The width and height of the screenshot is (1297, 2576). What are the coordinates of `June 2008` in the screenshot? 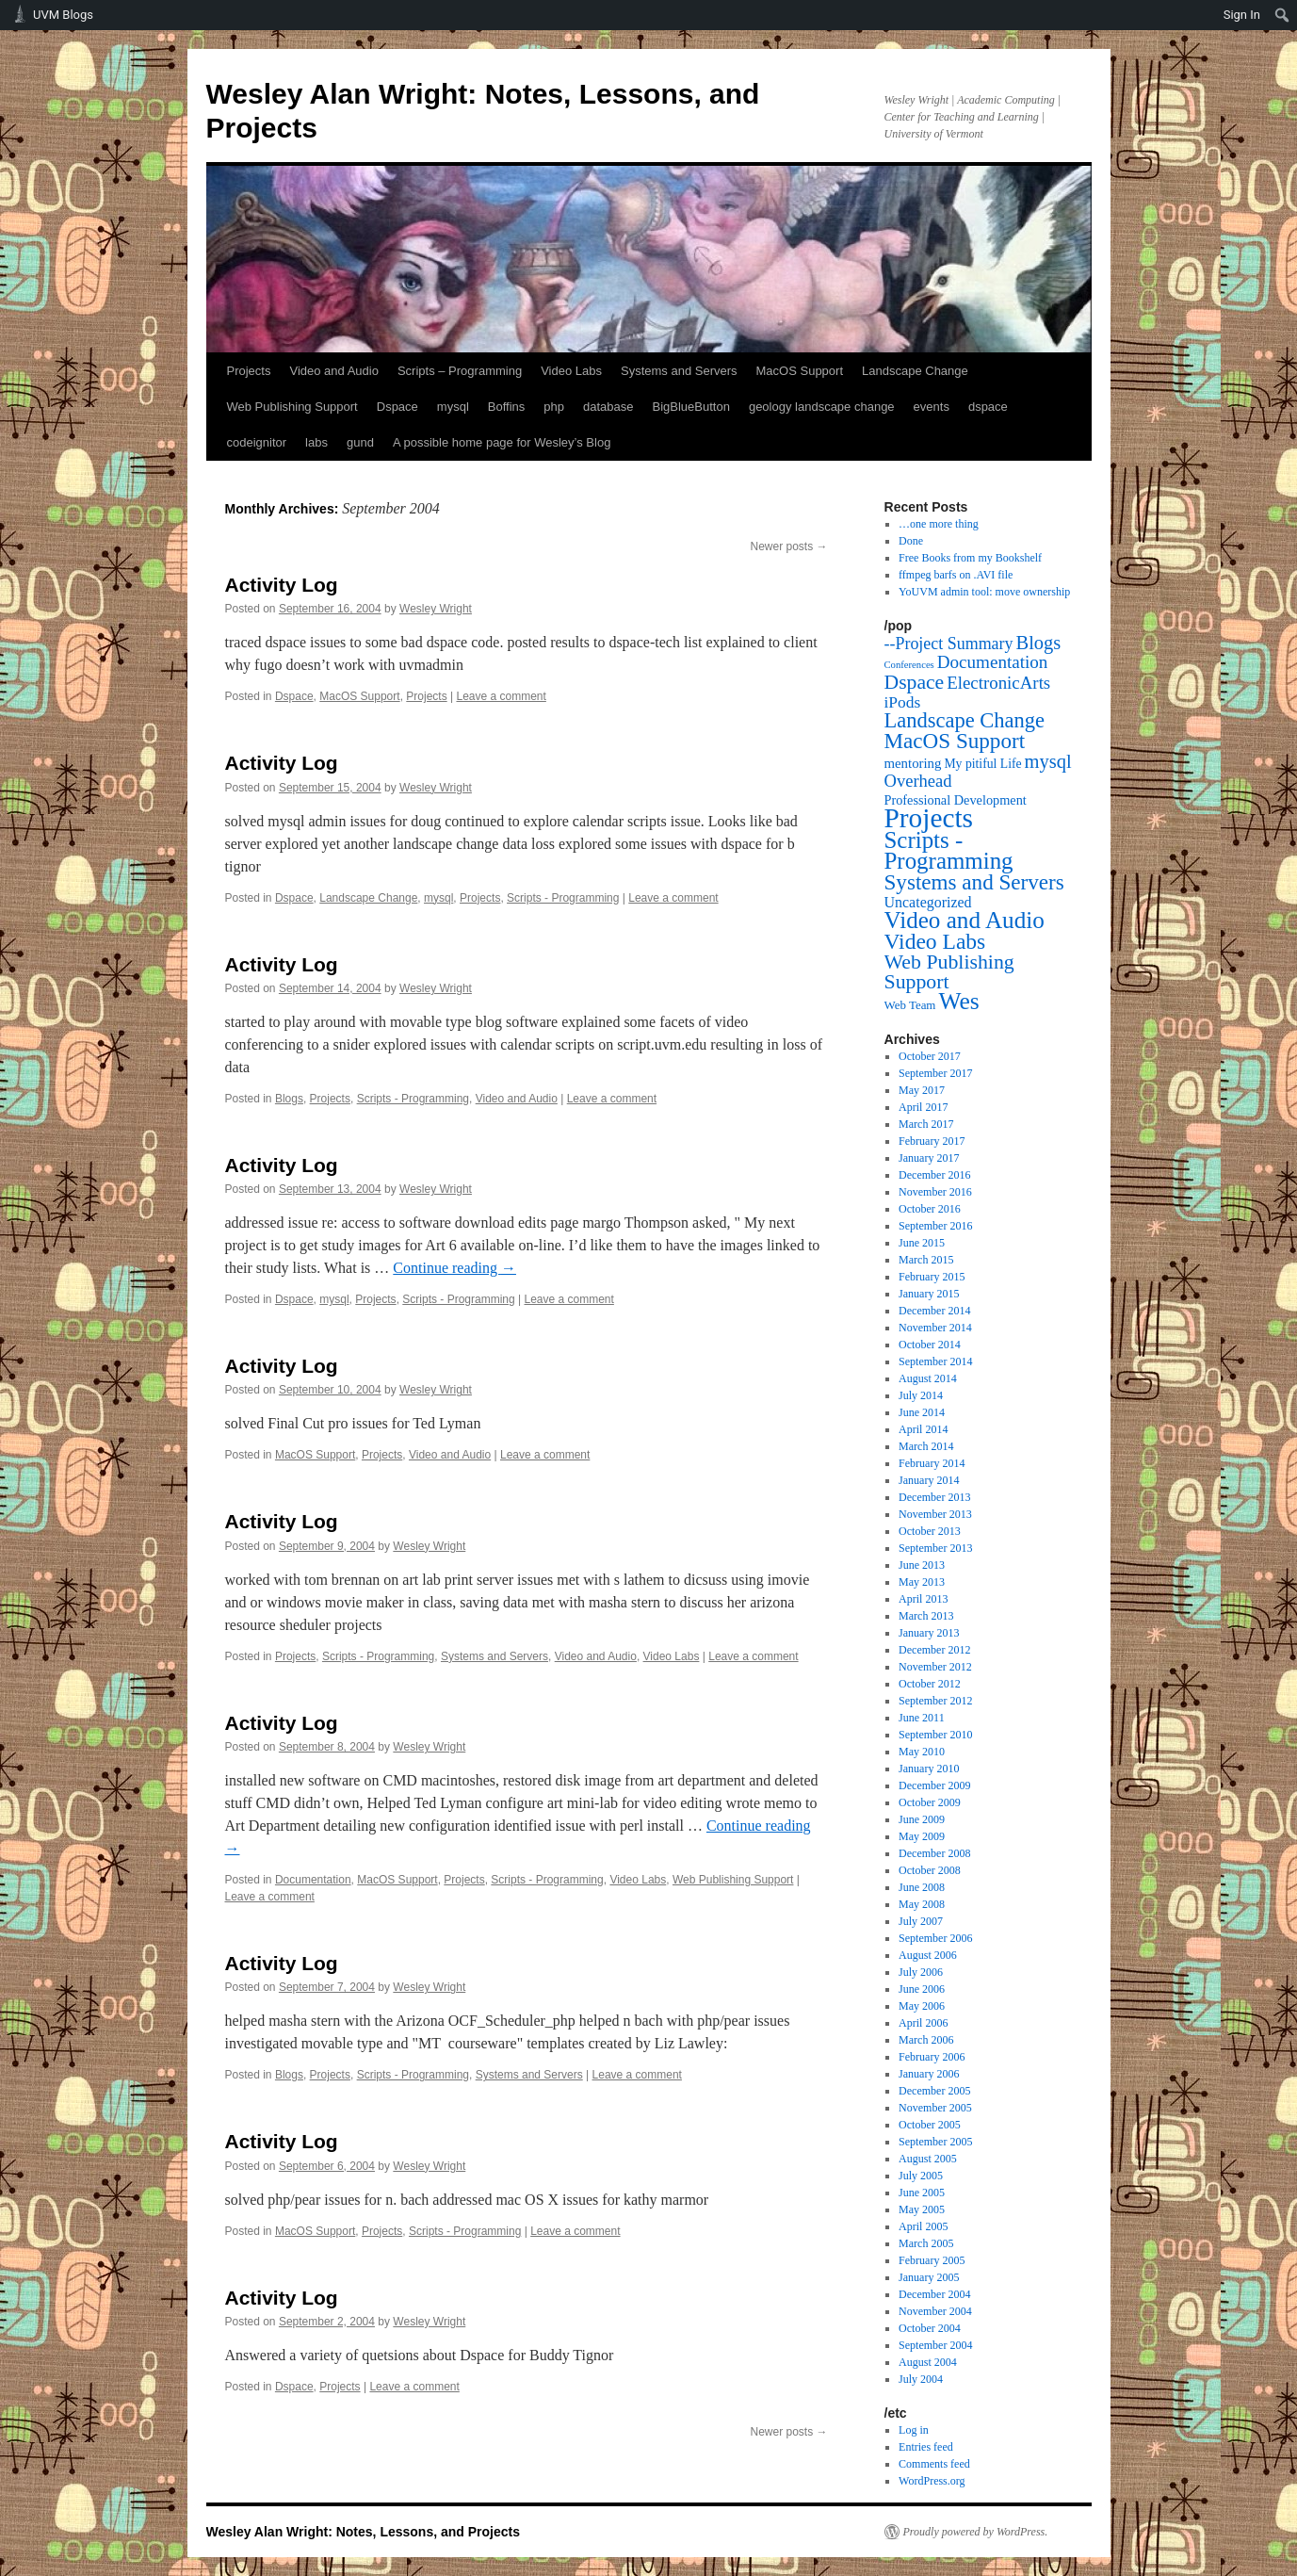 It's located at (922, 1887).